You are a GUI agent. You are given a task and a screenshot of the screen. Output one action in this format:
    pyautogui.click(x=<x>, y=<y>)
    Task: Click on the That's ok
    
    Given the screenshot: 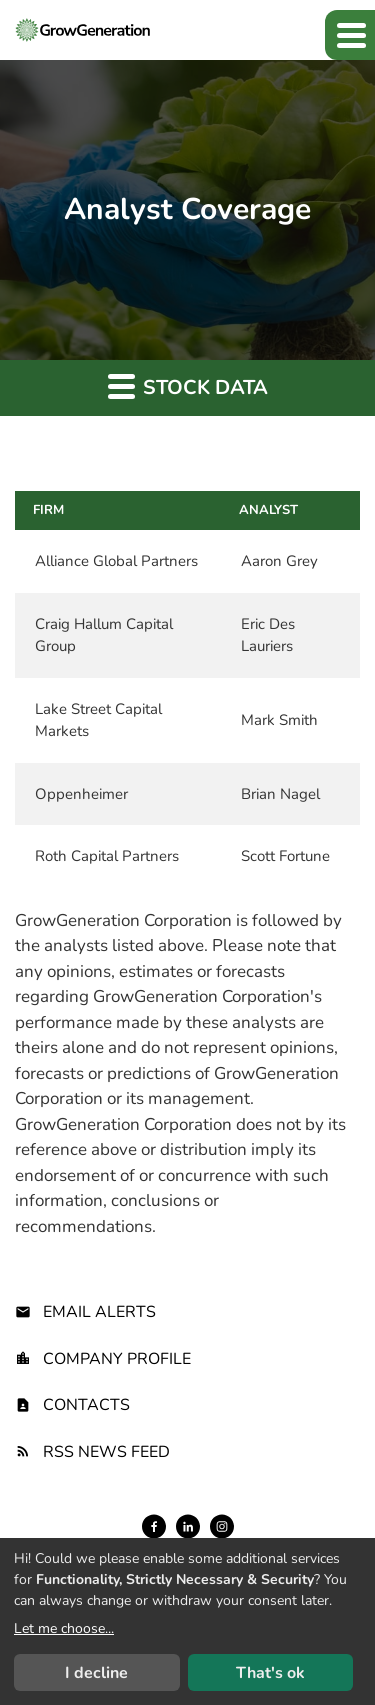 What is the action you would take?
    pyautogui.click(x=270, y=1673)
    